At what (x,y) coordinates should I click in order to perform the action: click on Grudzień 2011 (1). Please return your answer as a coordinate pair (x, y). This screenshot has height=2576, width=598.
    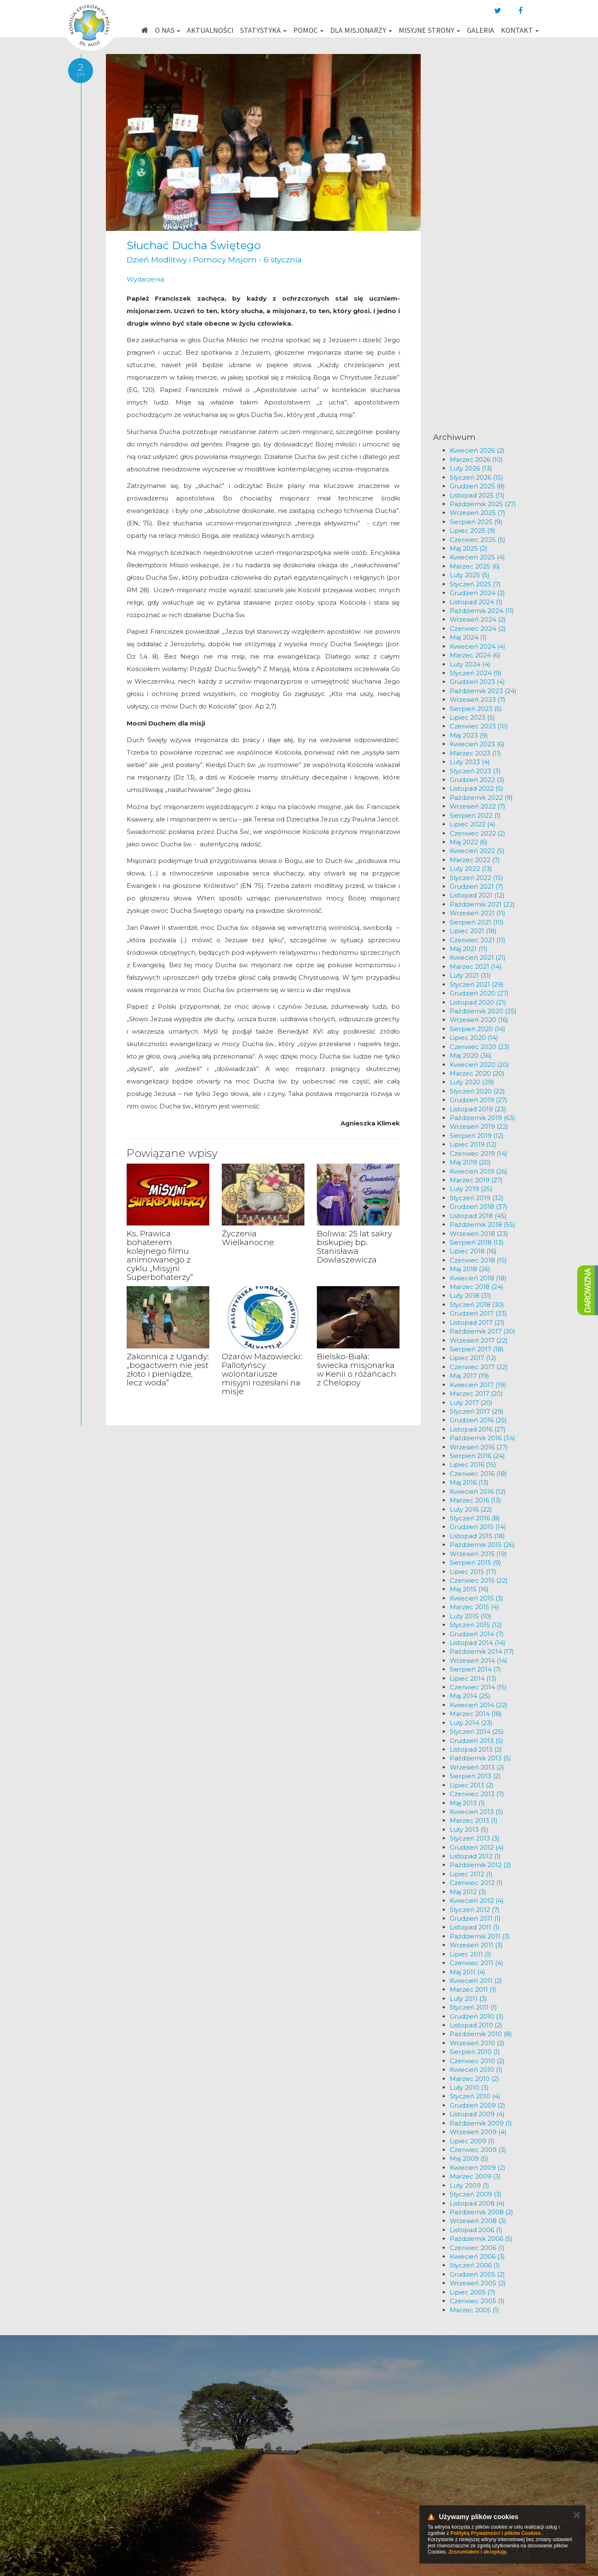
    Looking at the image, I should click on (475, 1918).